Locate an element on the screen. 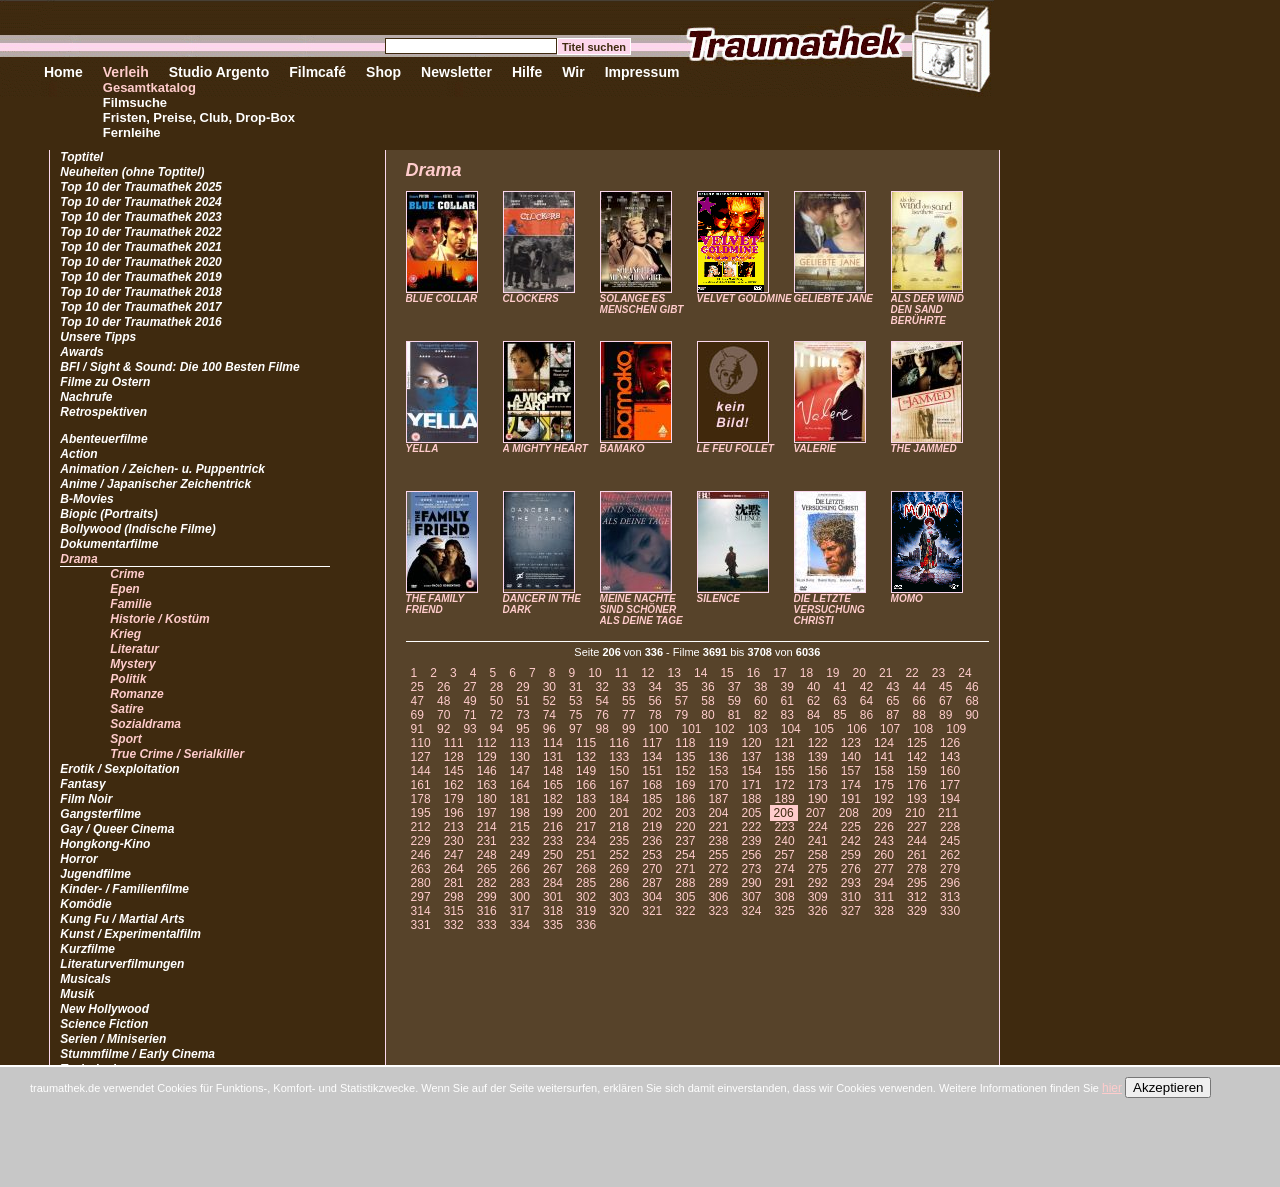 Image resolution: width=1280 pixels, height=1187 pixels. 108 is located at coordinates (923, 729).